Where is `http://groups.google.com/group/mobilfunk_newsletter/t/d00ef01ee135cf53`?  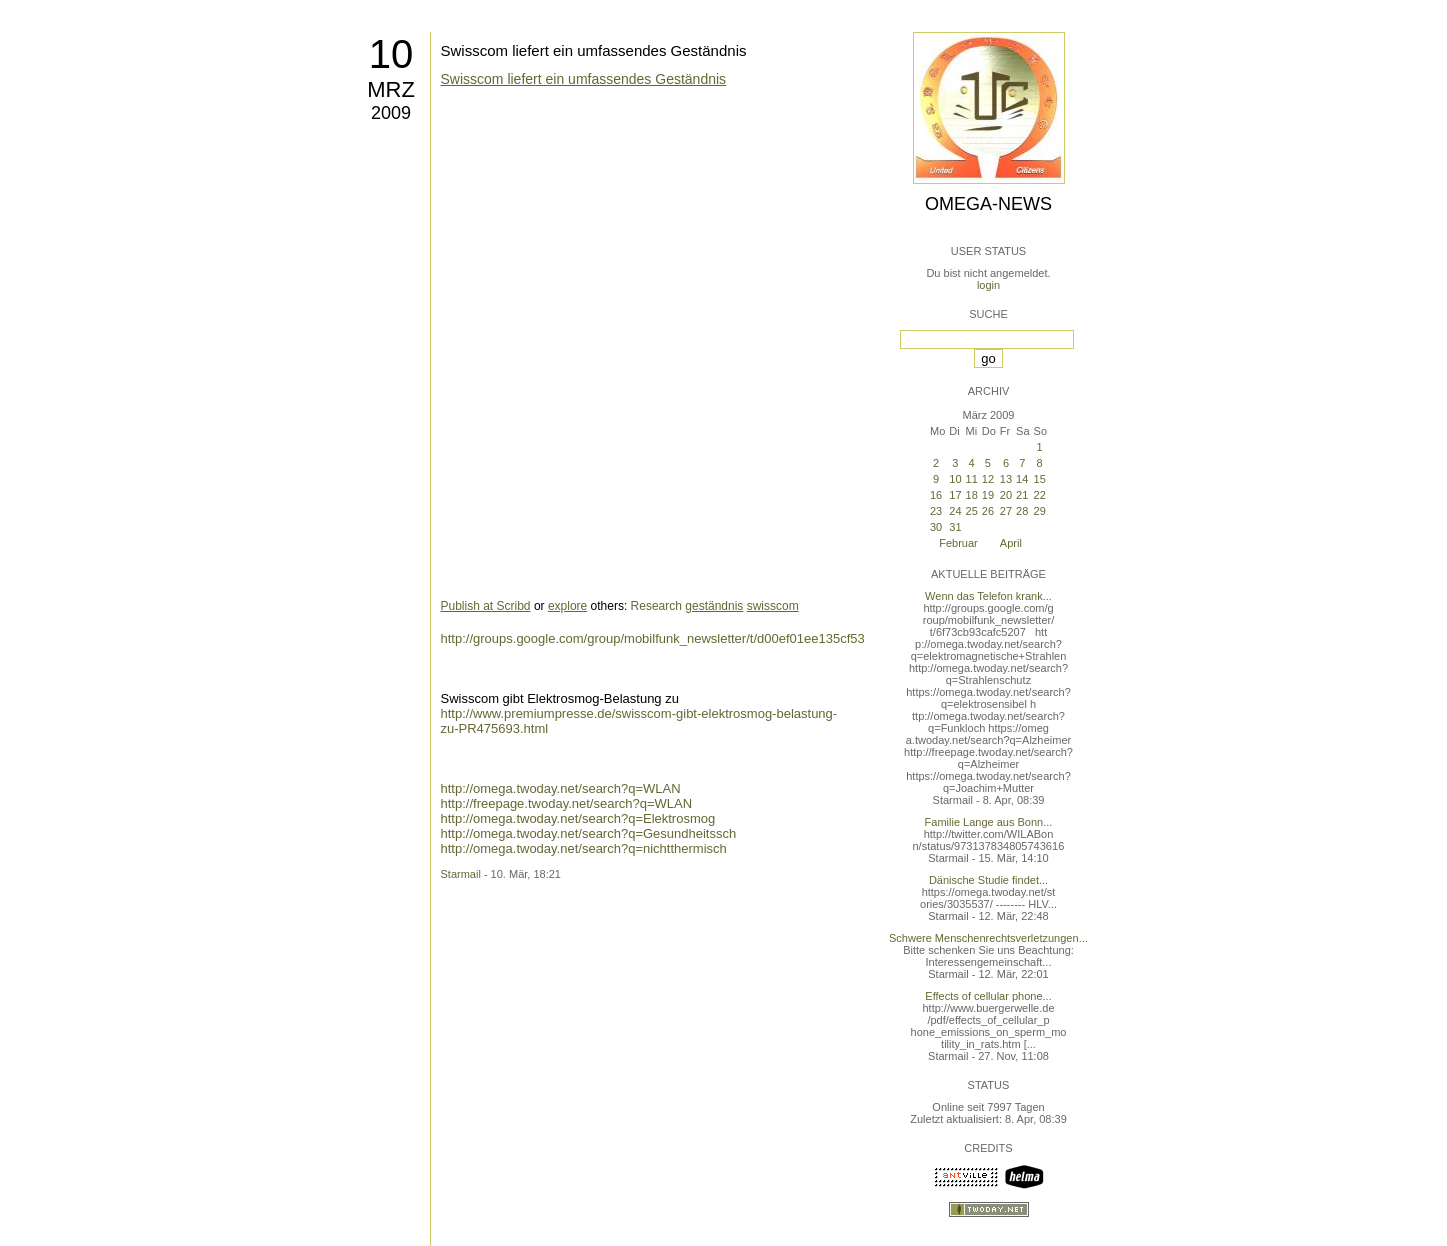
http://groups.google.com/group/mobilfunk_newsletter/t/d00ef01ee135cf53 is located at coordinates (653, 638).